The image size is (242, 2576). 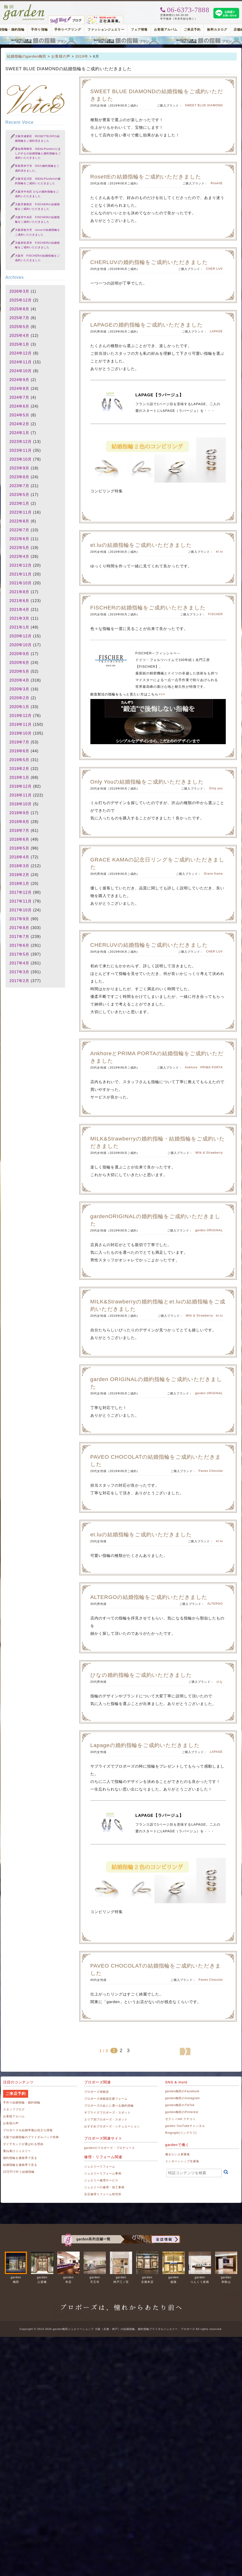 I want to click on お客様の声, so click(x=11, y=2123).